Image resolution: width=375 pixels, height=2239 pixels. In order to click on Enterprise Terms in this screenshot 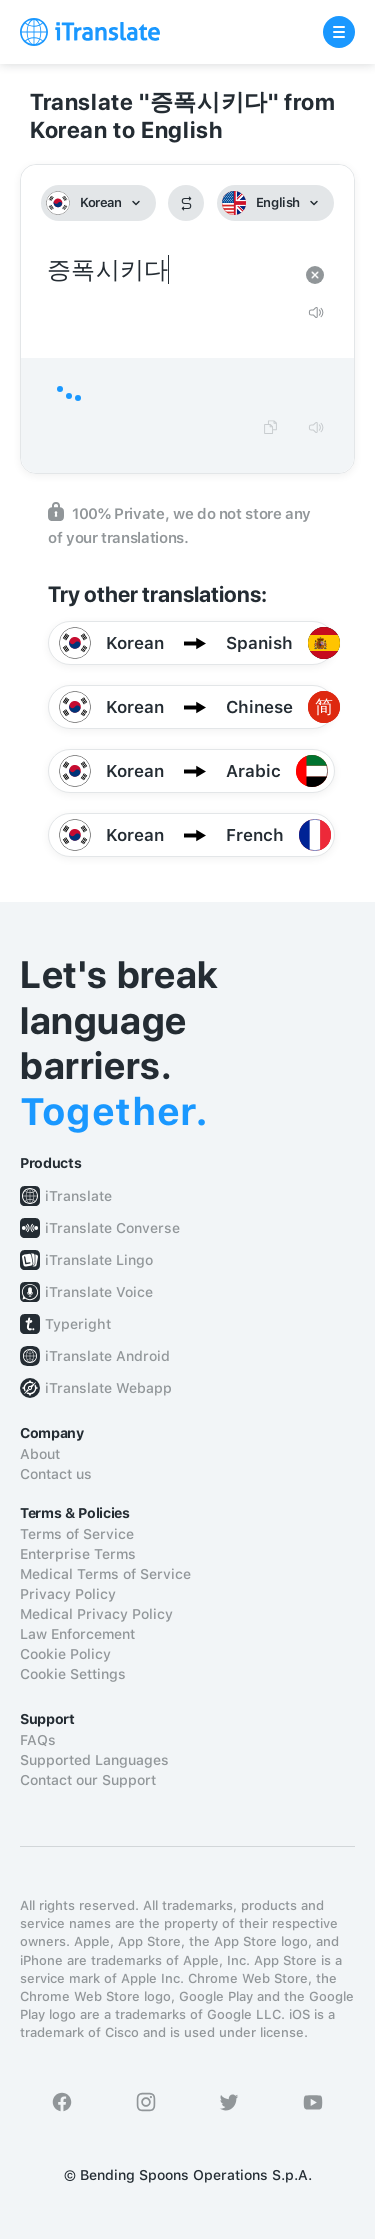, I will do `click(78, 1554)`.